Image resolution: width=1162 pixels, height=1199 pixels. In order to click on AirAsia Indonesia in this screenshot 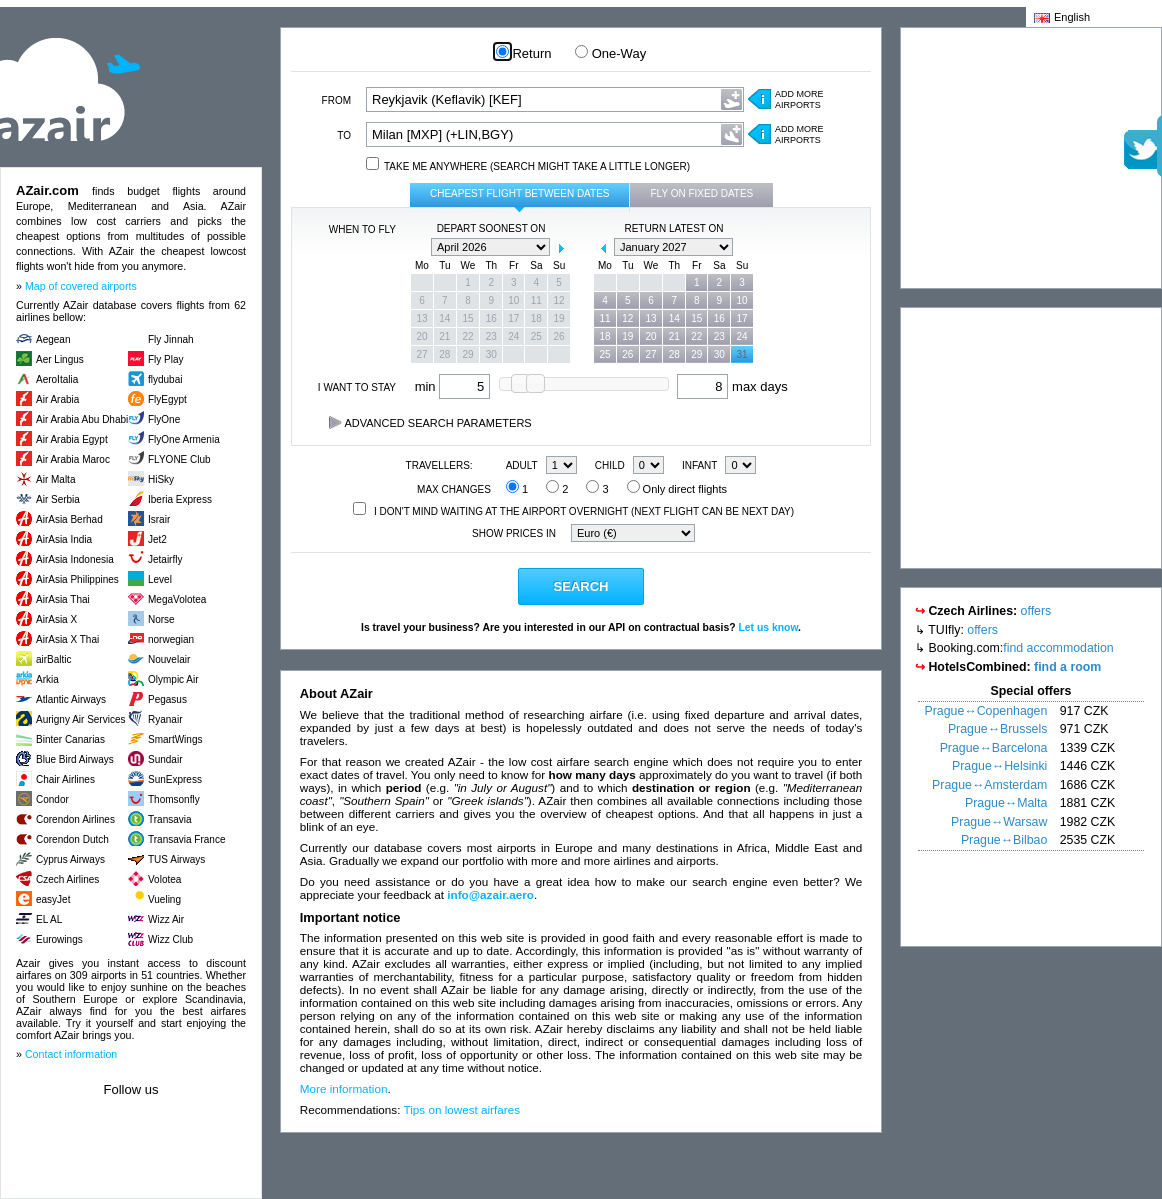, I will do `click(75, 559)`.